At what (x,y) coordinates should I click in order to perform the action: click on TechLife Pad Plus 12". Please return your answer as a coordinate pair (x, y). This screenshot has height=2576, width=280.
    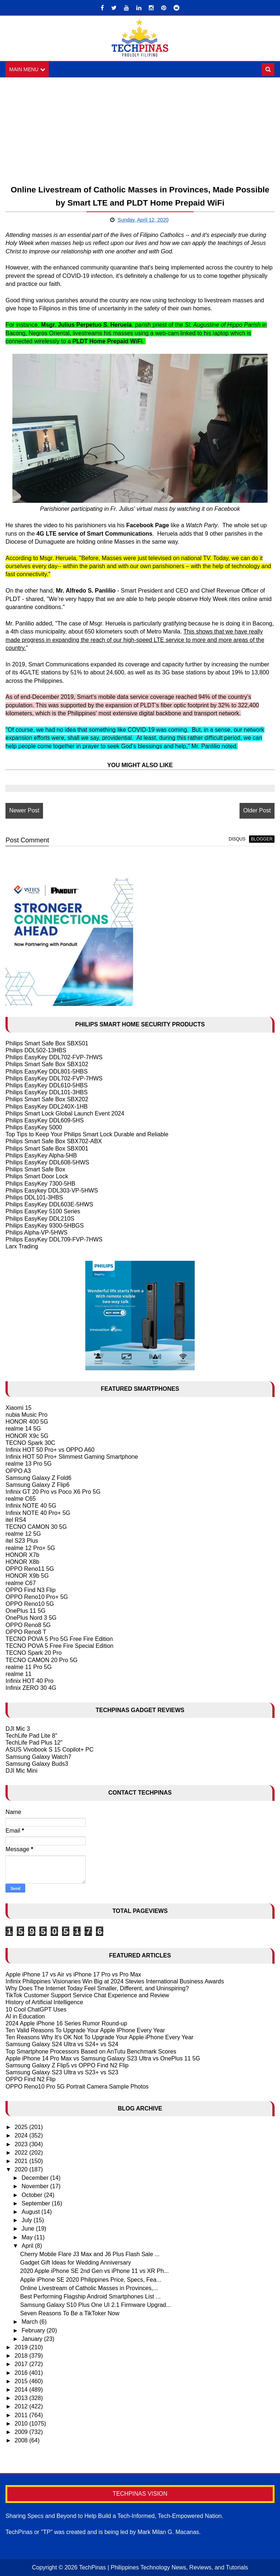
    Looking at the image, I should click on (33, 1742).